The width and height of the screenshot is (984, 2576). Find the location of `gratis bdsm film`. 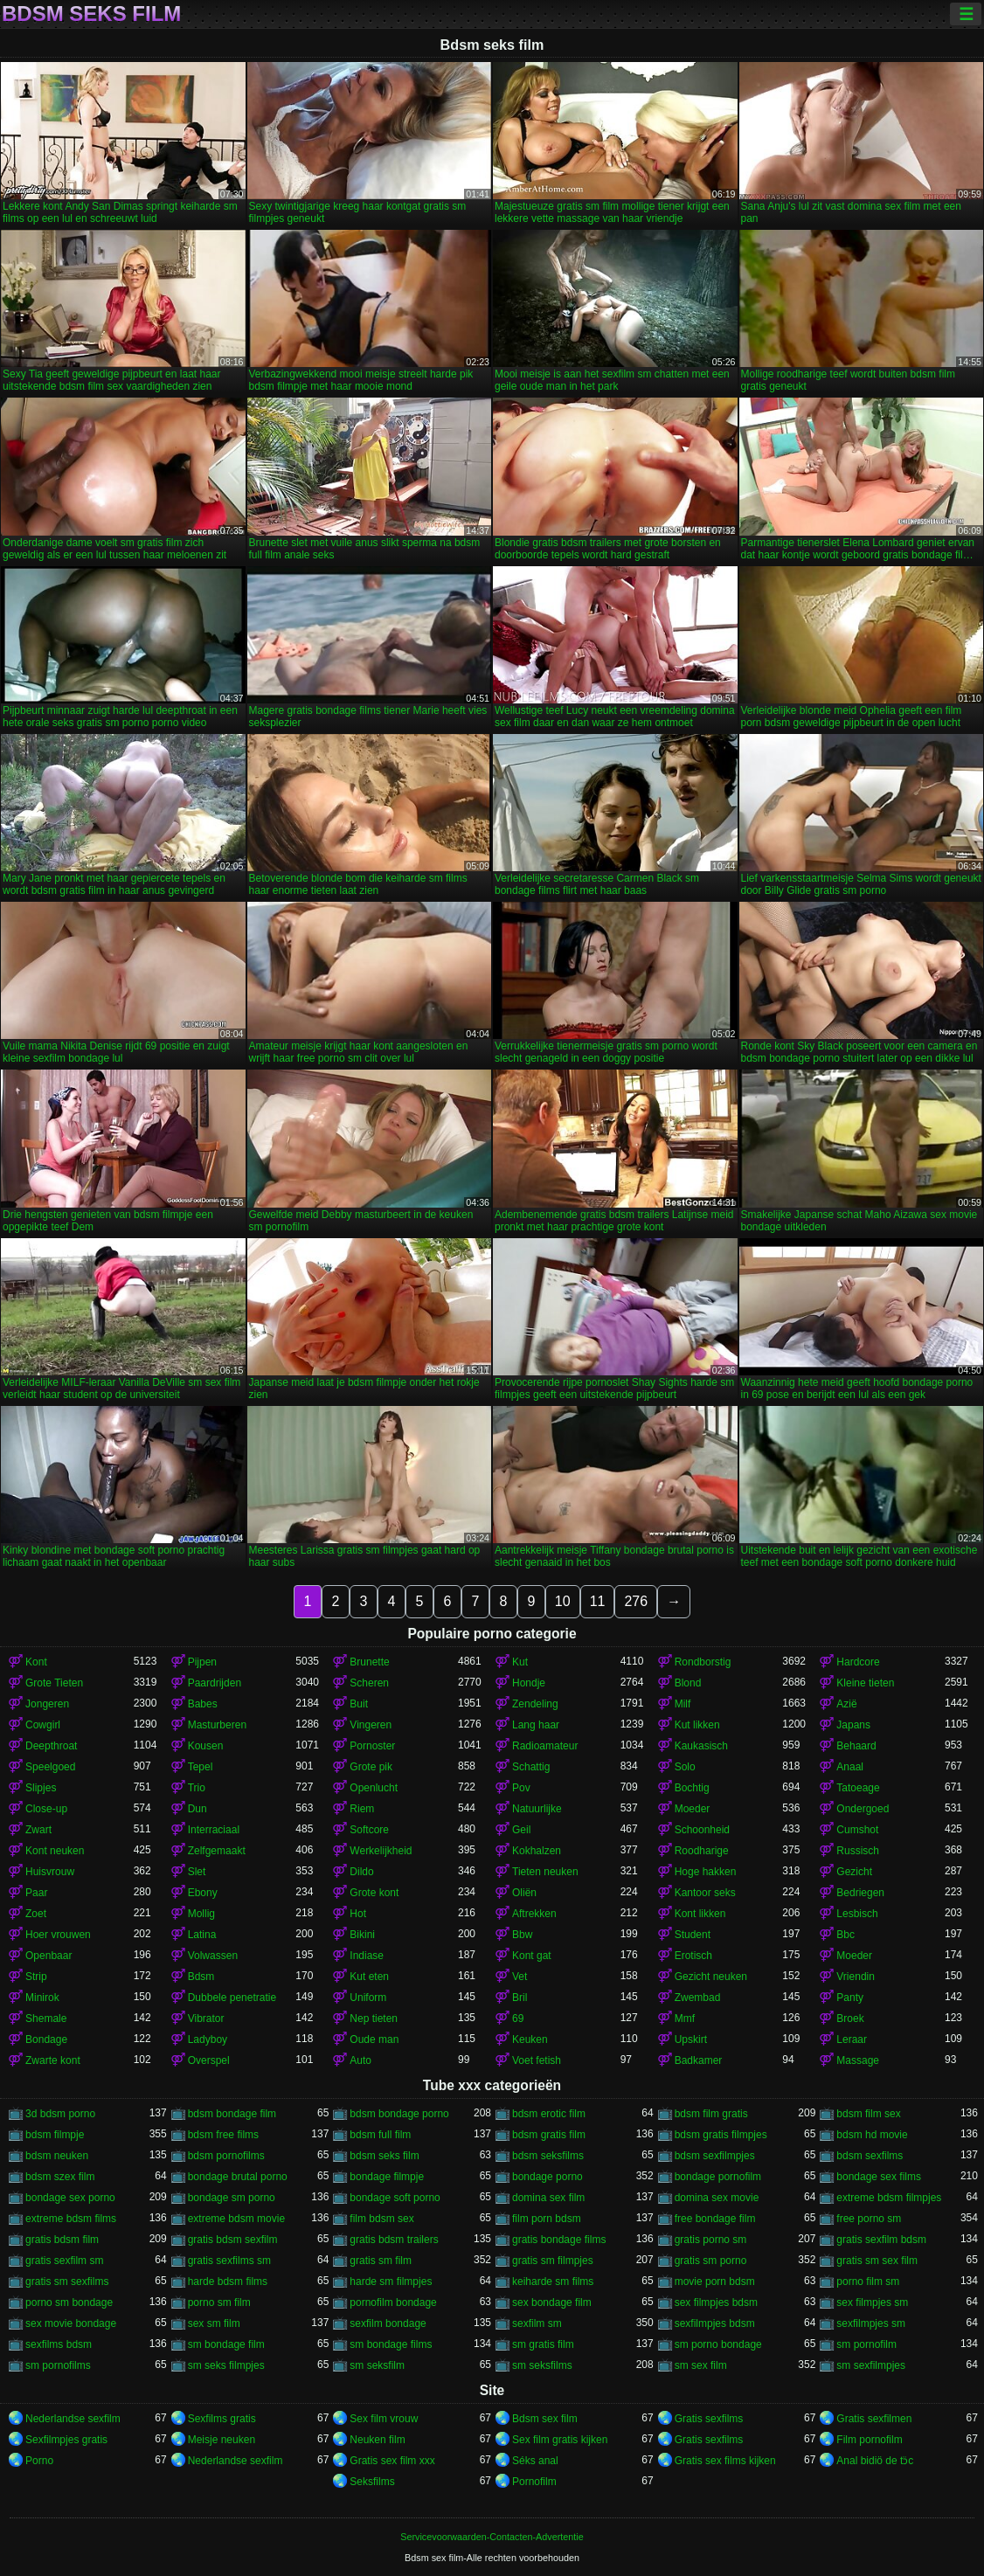

gratis bdsm film is located at coordinates (62, 2239).